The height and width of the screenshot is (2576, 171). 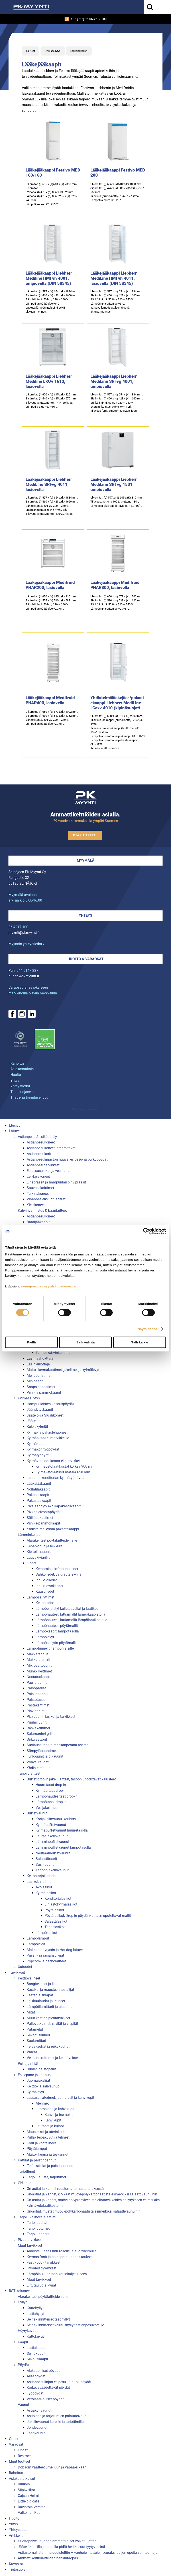 What do you see at coordinates (28, 2496) in the screenshot?
I see `Cajsan Helmi` at bounding box center [28, 2496].